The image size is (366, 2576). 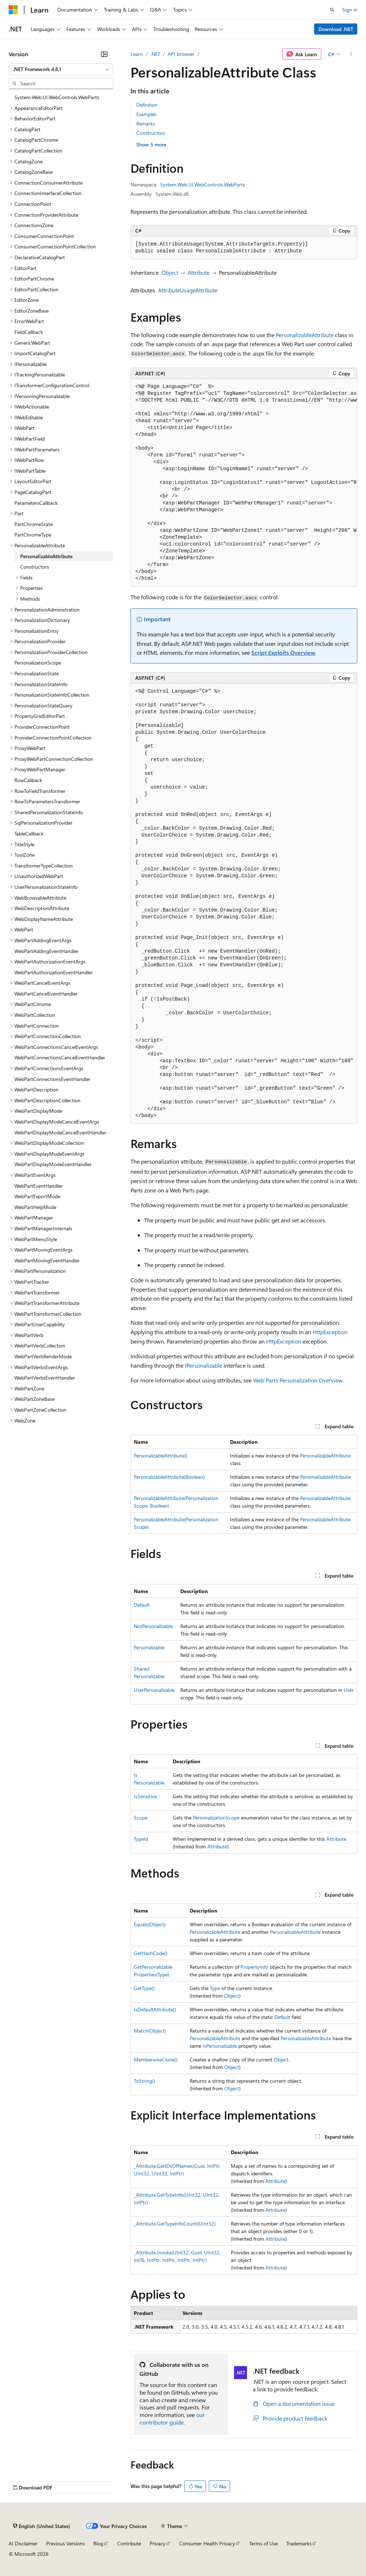 What do you see at coordinates (28, 780) in the screenshot?
I see `RowCallback [treeitem]` at bounding box center [28, 780].